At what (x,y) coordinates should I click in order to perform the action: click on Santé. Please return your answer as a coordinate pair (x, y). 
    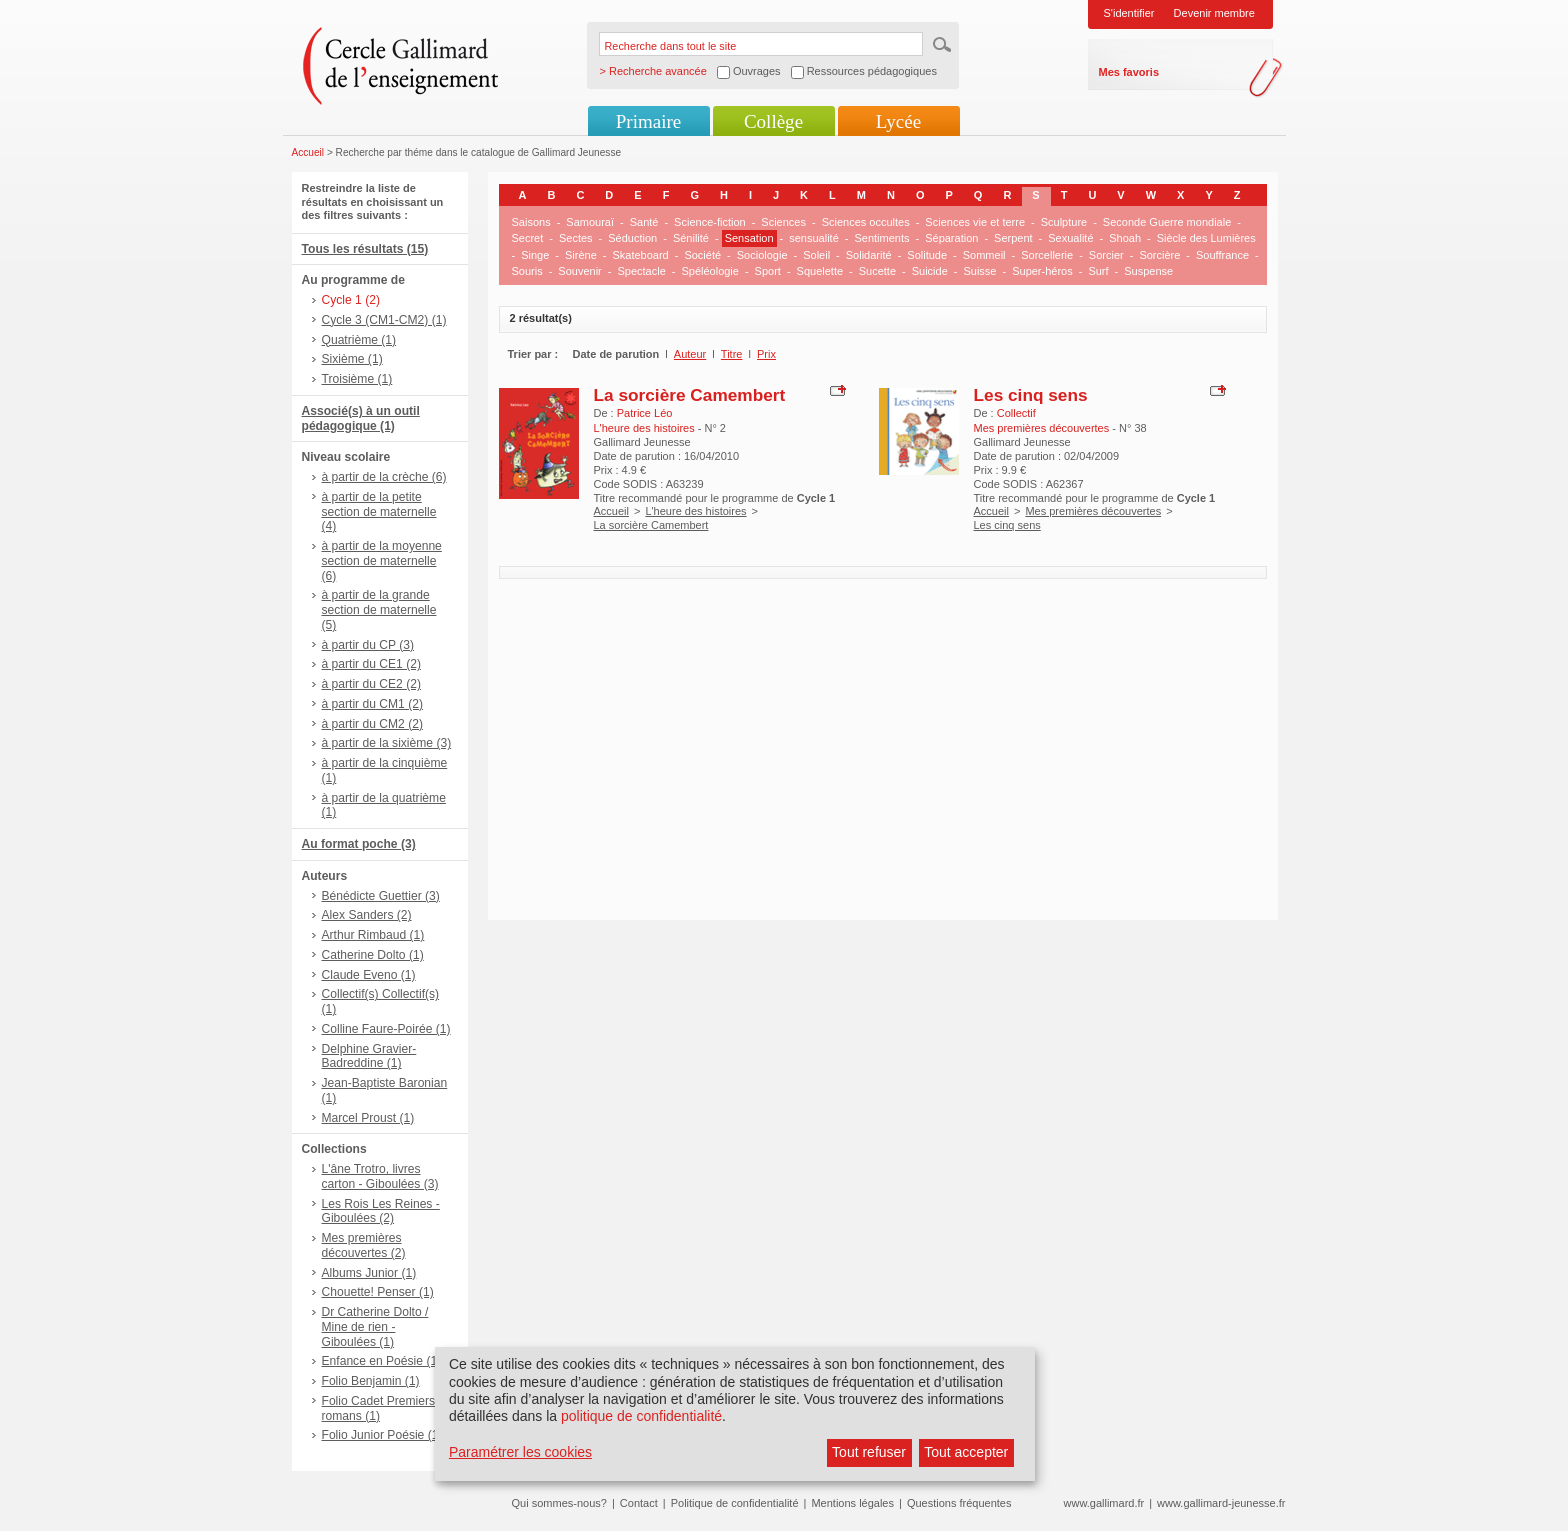
    Looking at the image, I should click on (644, 222).